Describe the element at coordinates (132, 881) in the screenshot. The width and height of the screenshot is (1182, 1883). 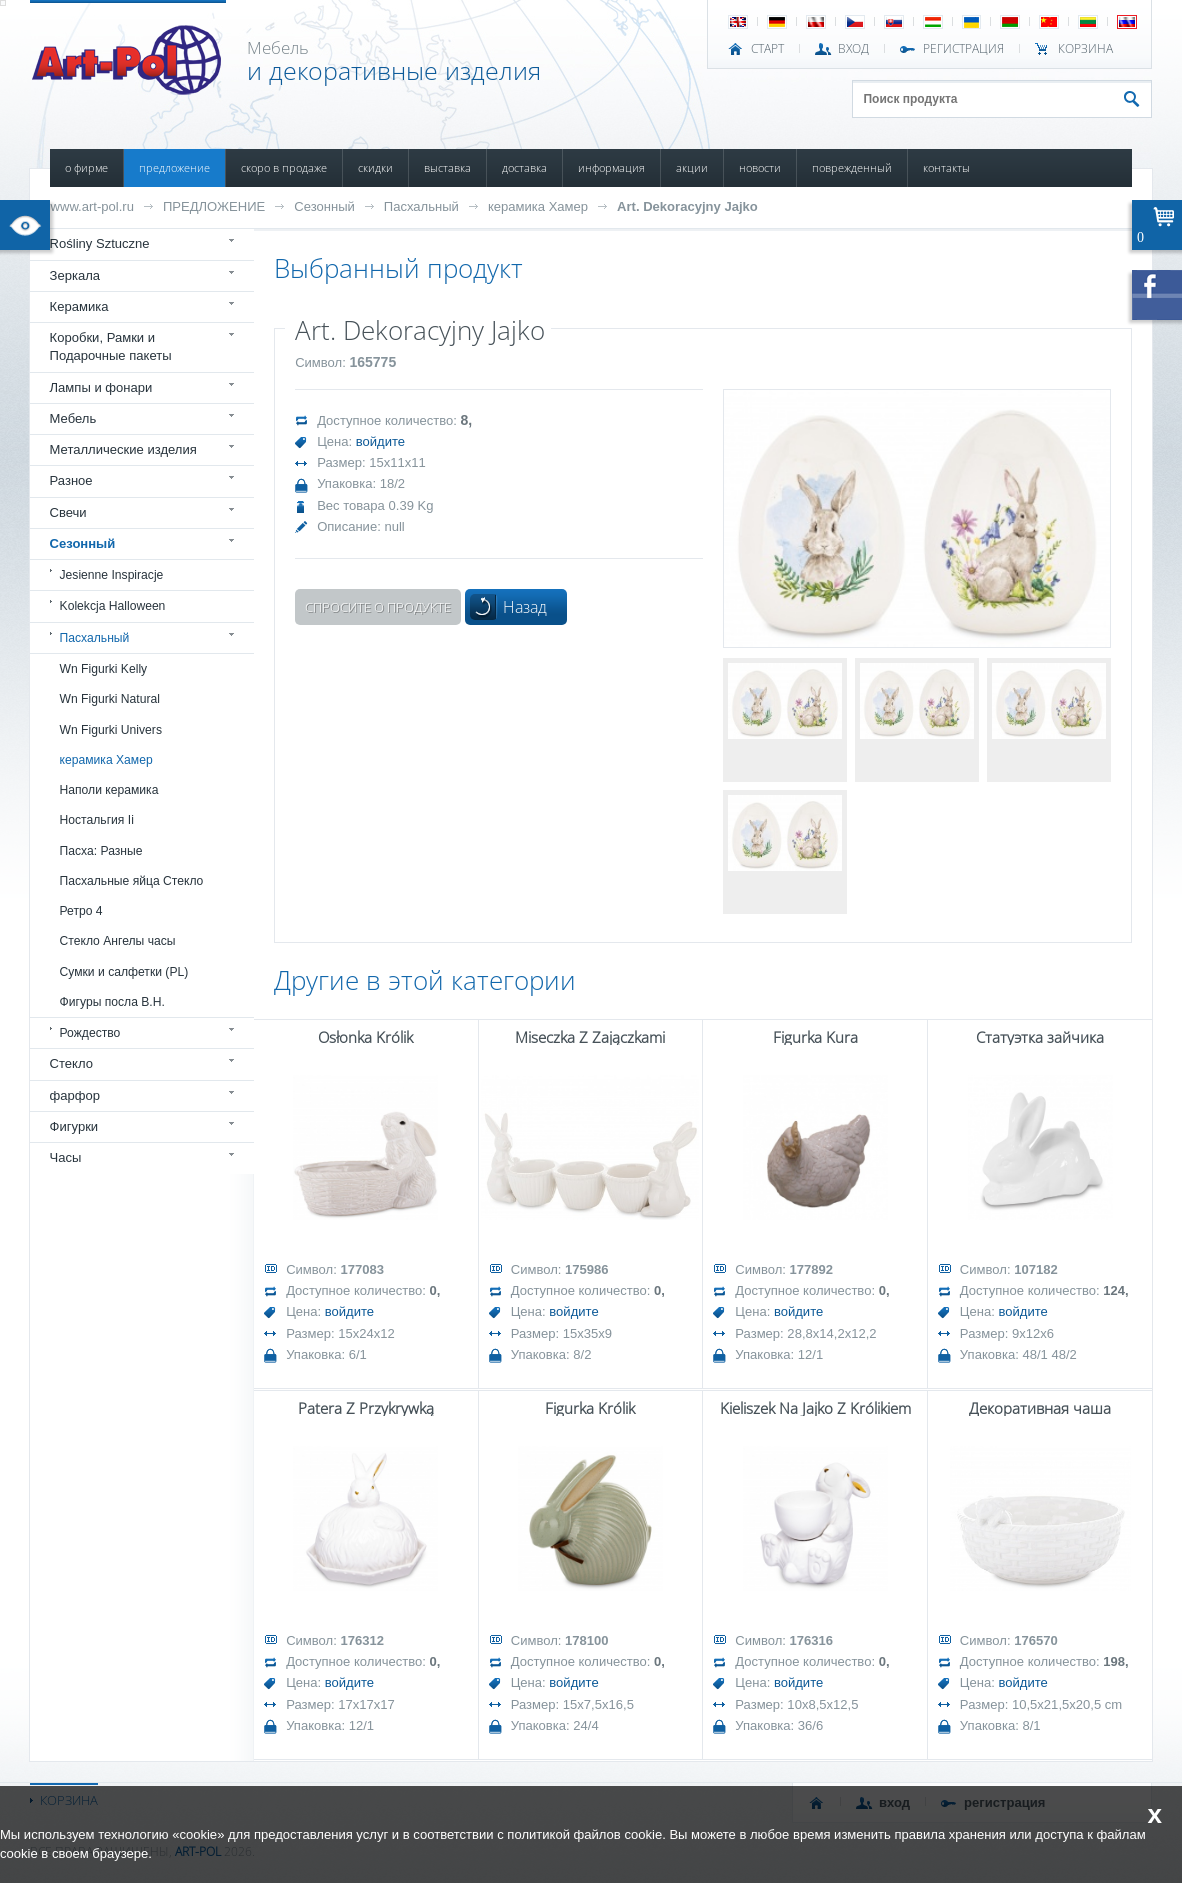
I see `Пасхальные яйца Стекло` at that location.